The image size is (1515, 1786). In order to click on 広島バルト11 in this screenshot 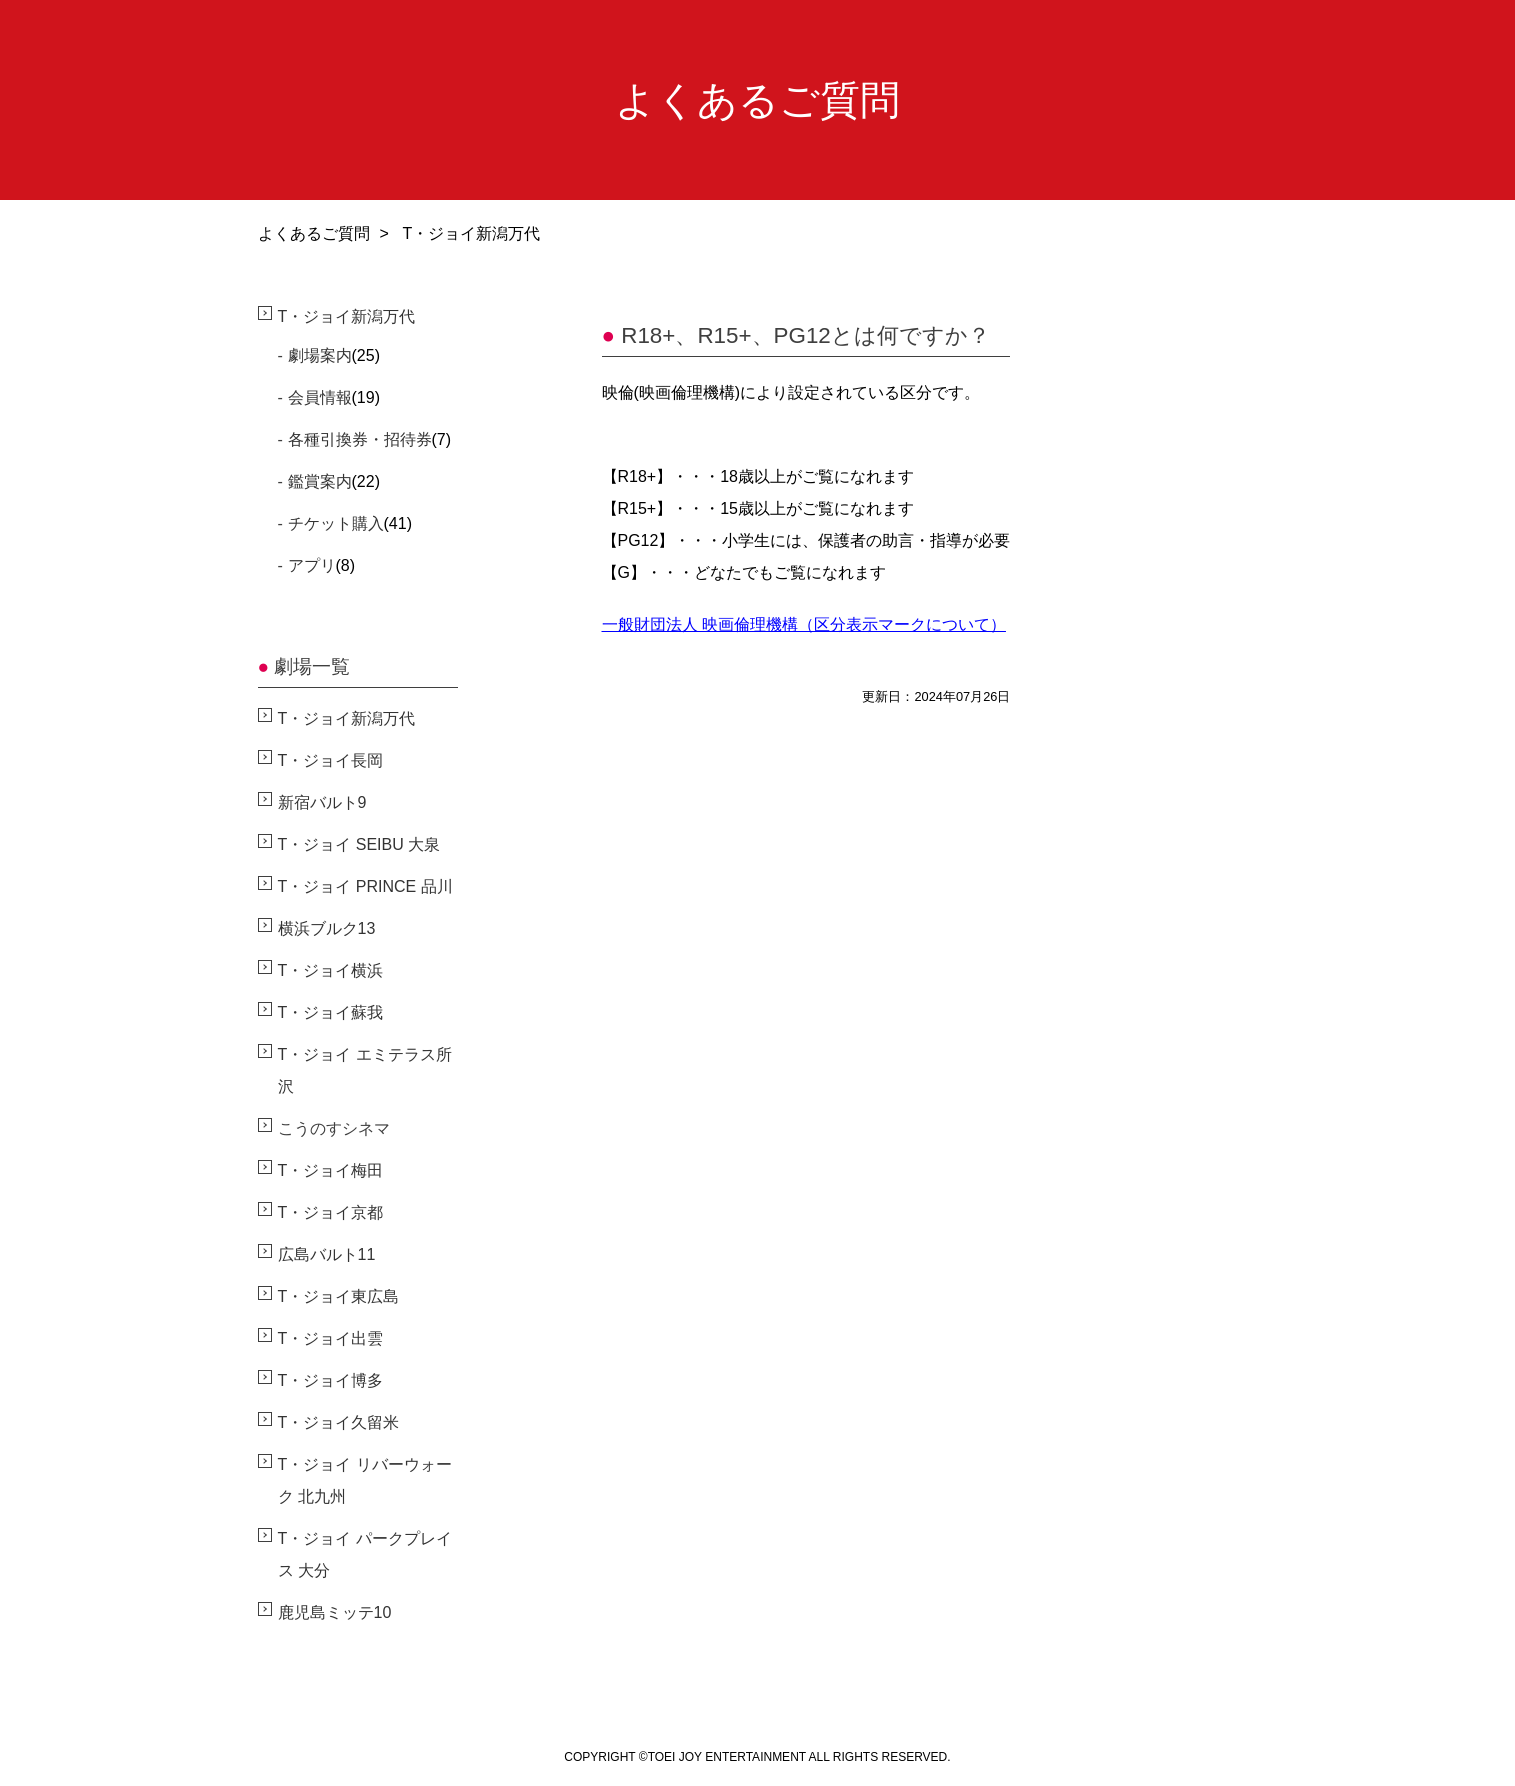, I will do `click(327, 1254)`.